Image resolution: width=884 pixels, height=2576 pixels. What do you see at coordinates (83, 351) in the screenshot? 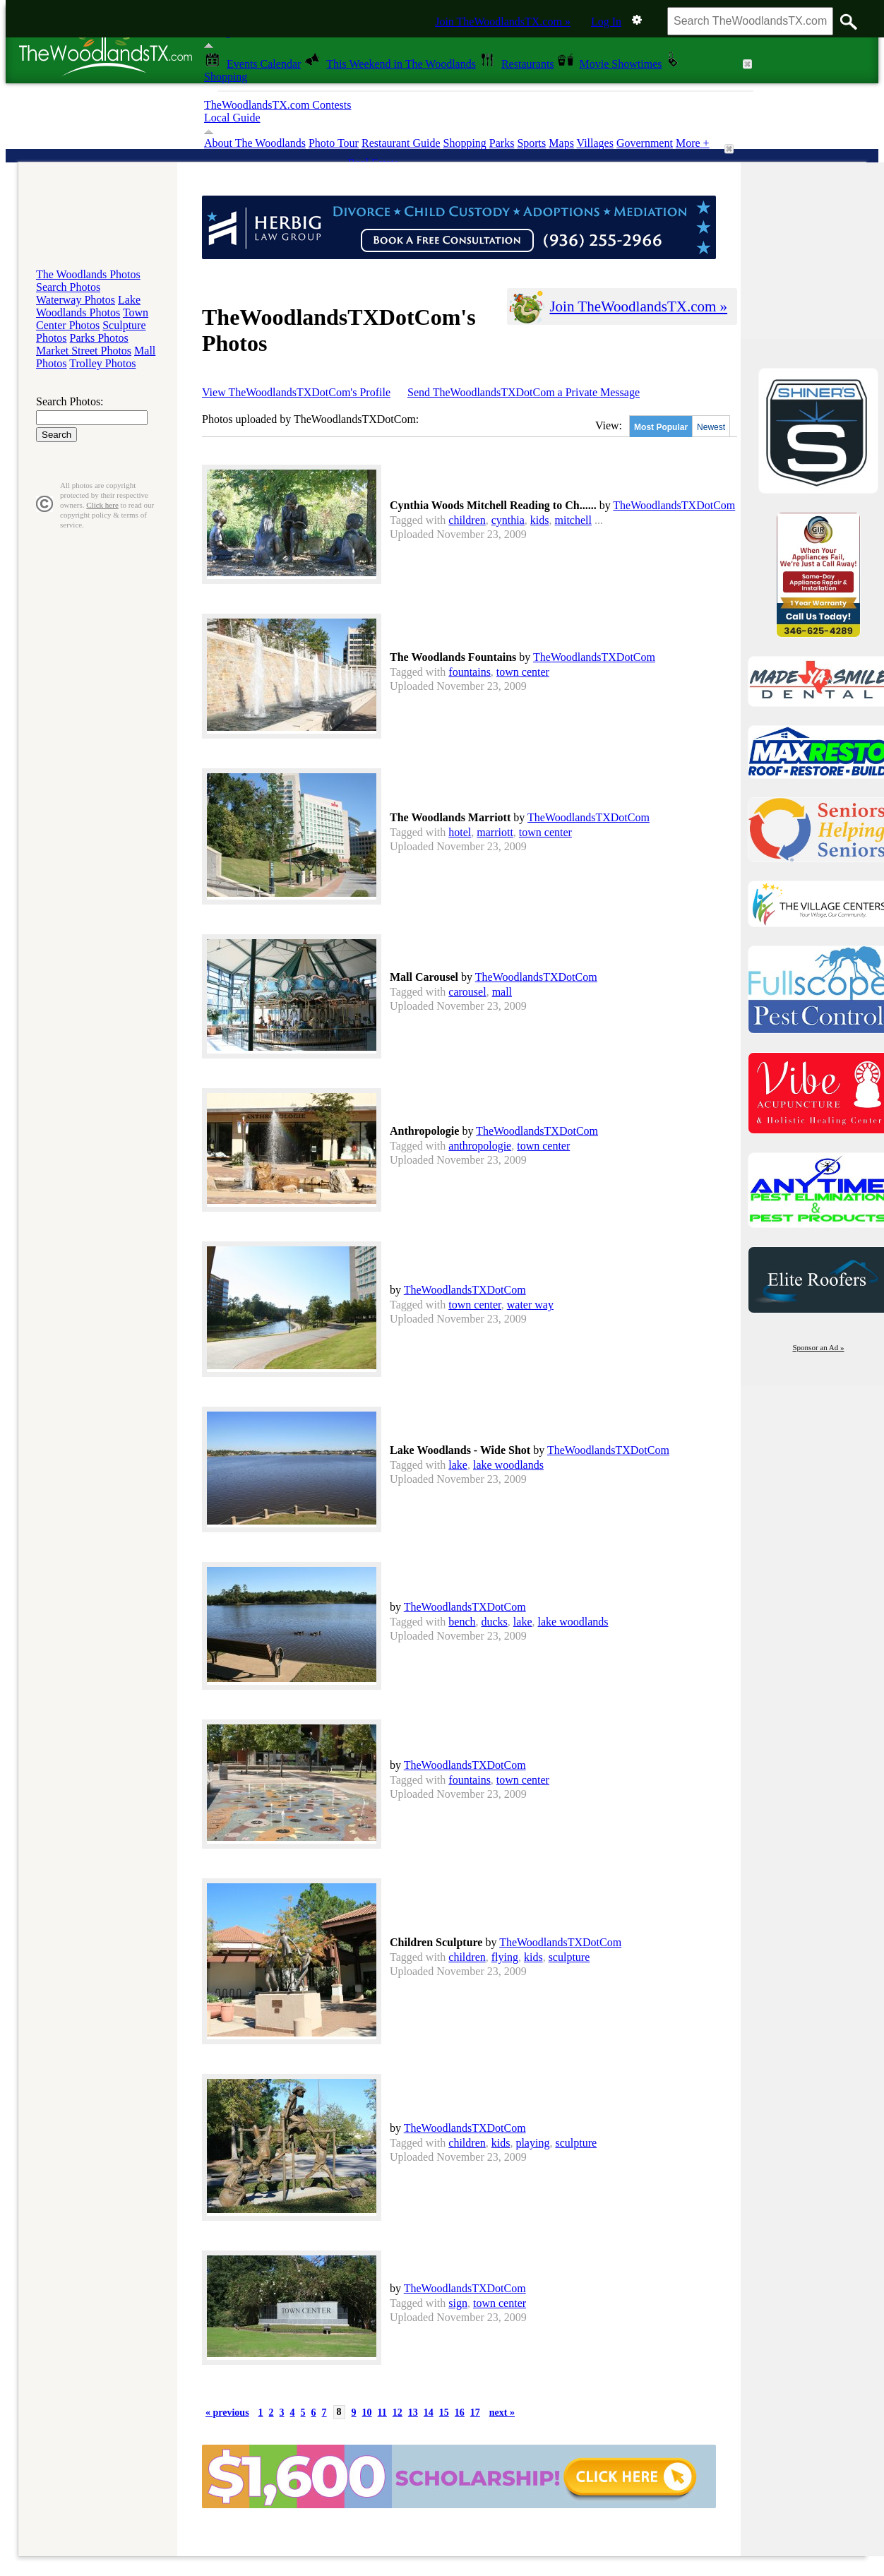
I see `Market Street Photos` at bounding box center [83, 351].